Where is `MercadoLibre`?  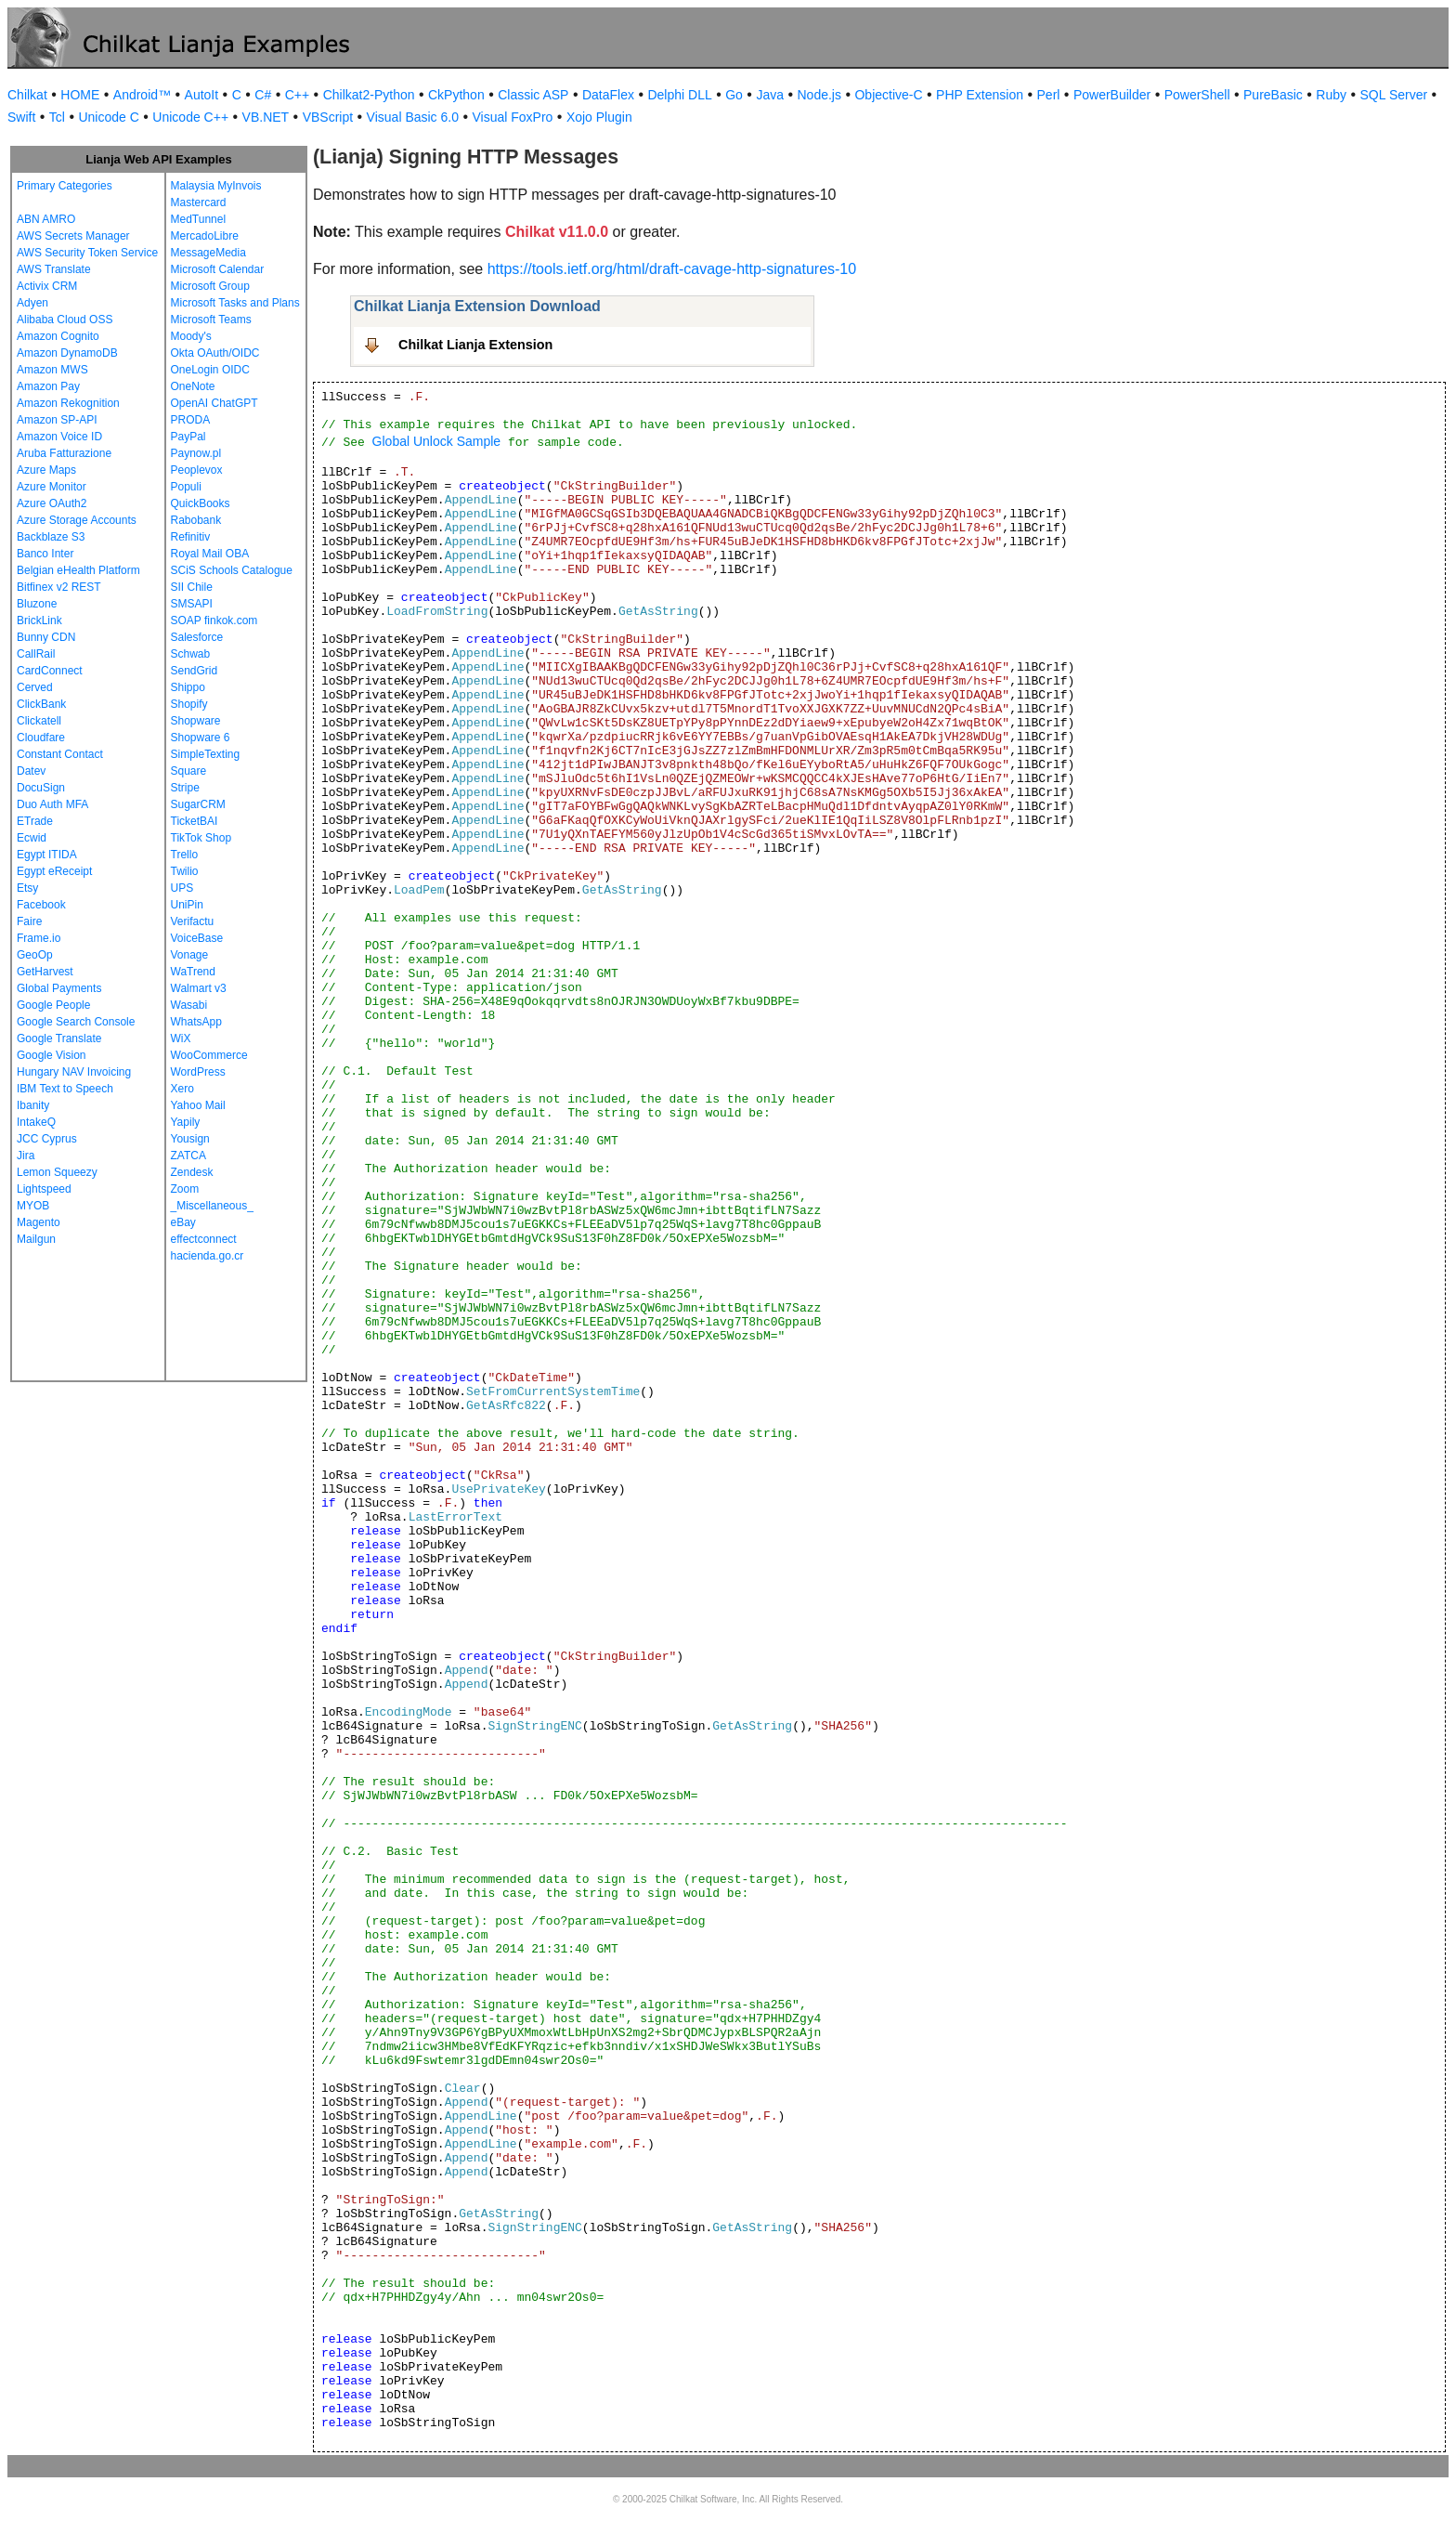
MercadoLibre is located at coordinates (205, 235).